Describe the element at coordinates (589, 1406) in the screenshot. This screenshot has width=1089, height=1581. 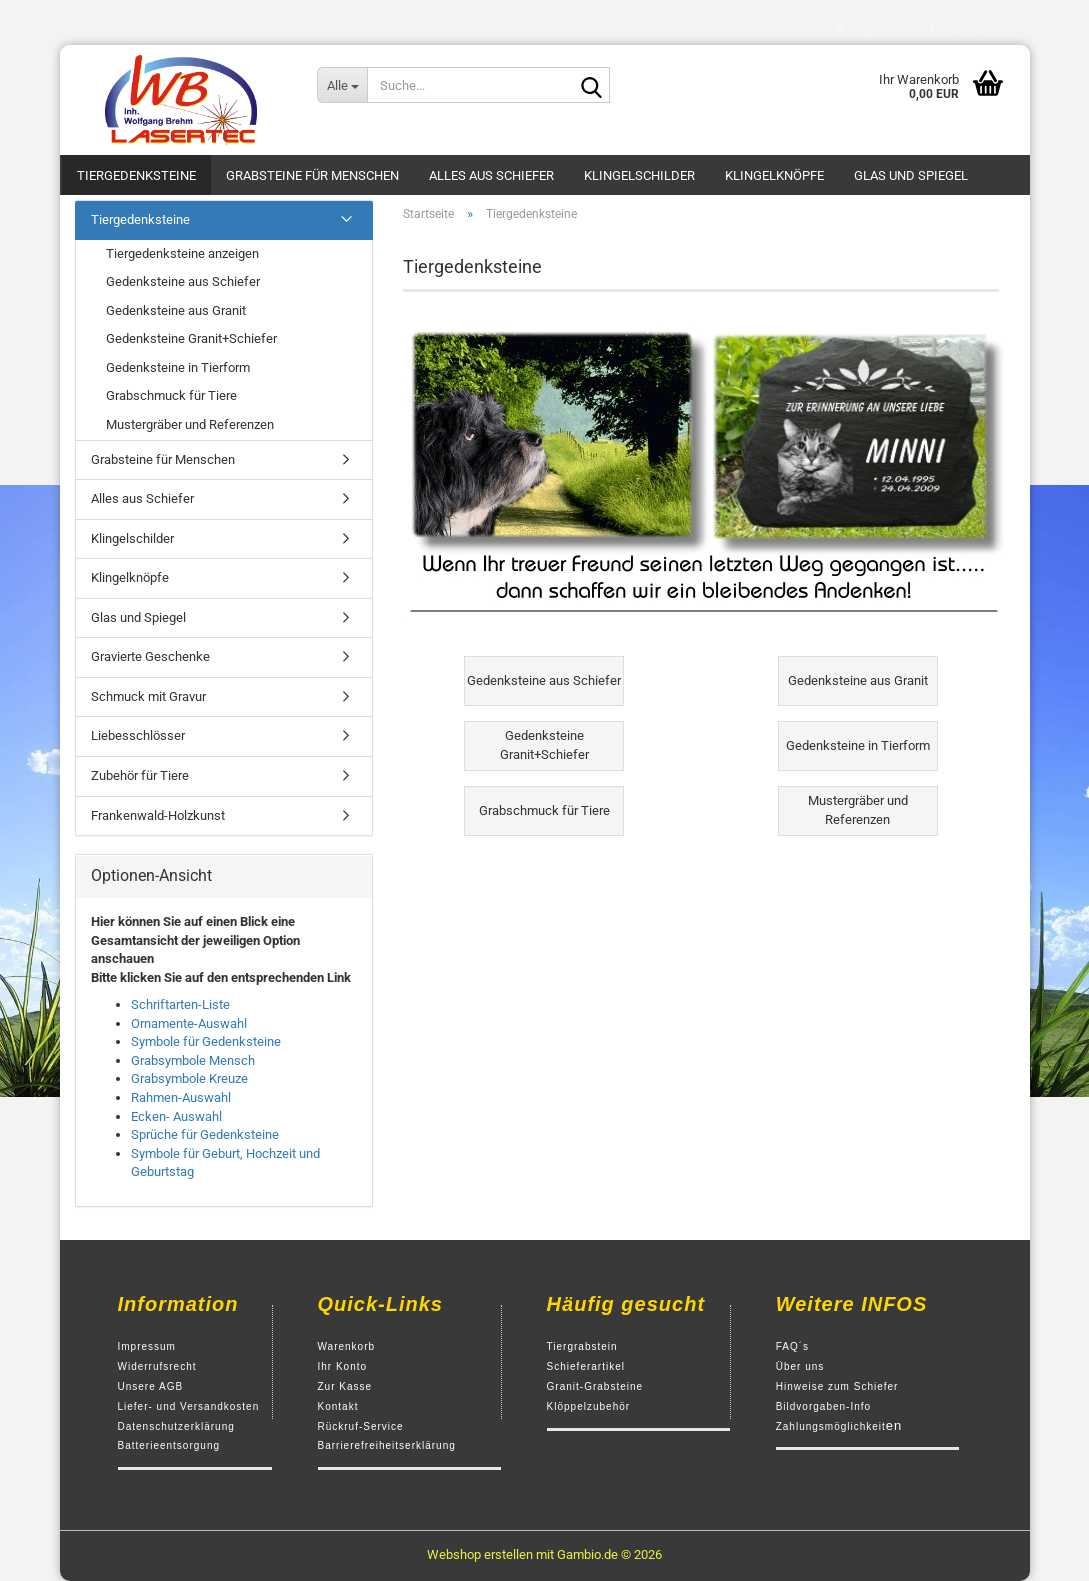
I see `Klöppelzubehör` at that location.